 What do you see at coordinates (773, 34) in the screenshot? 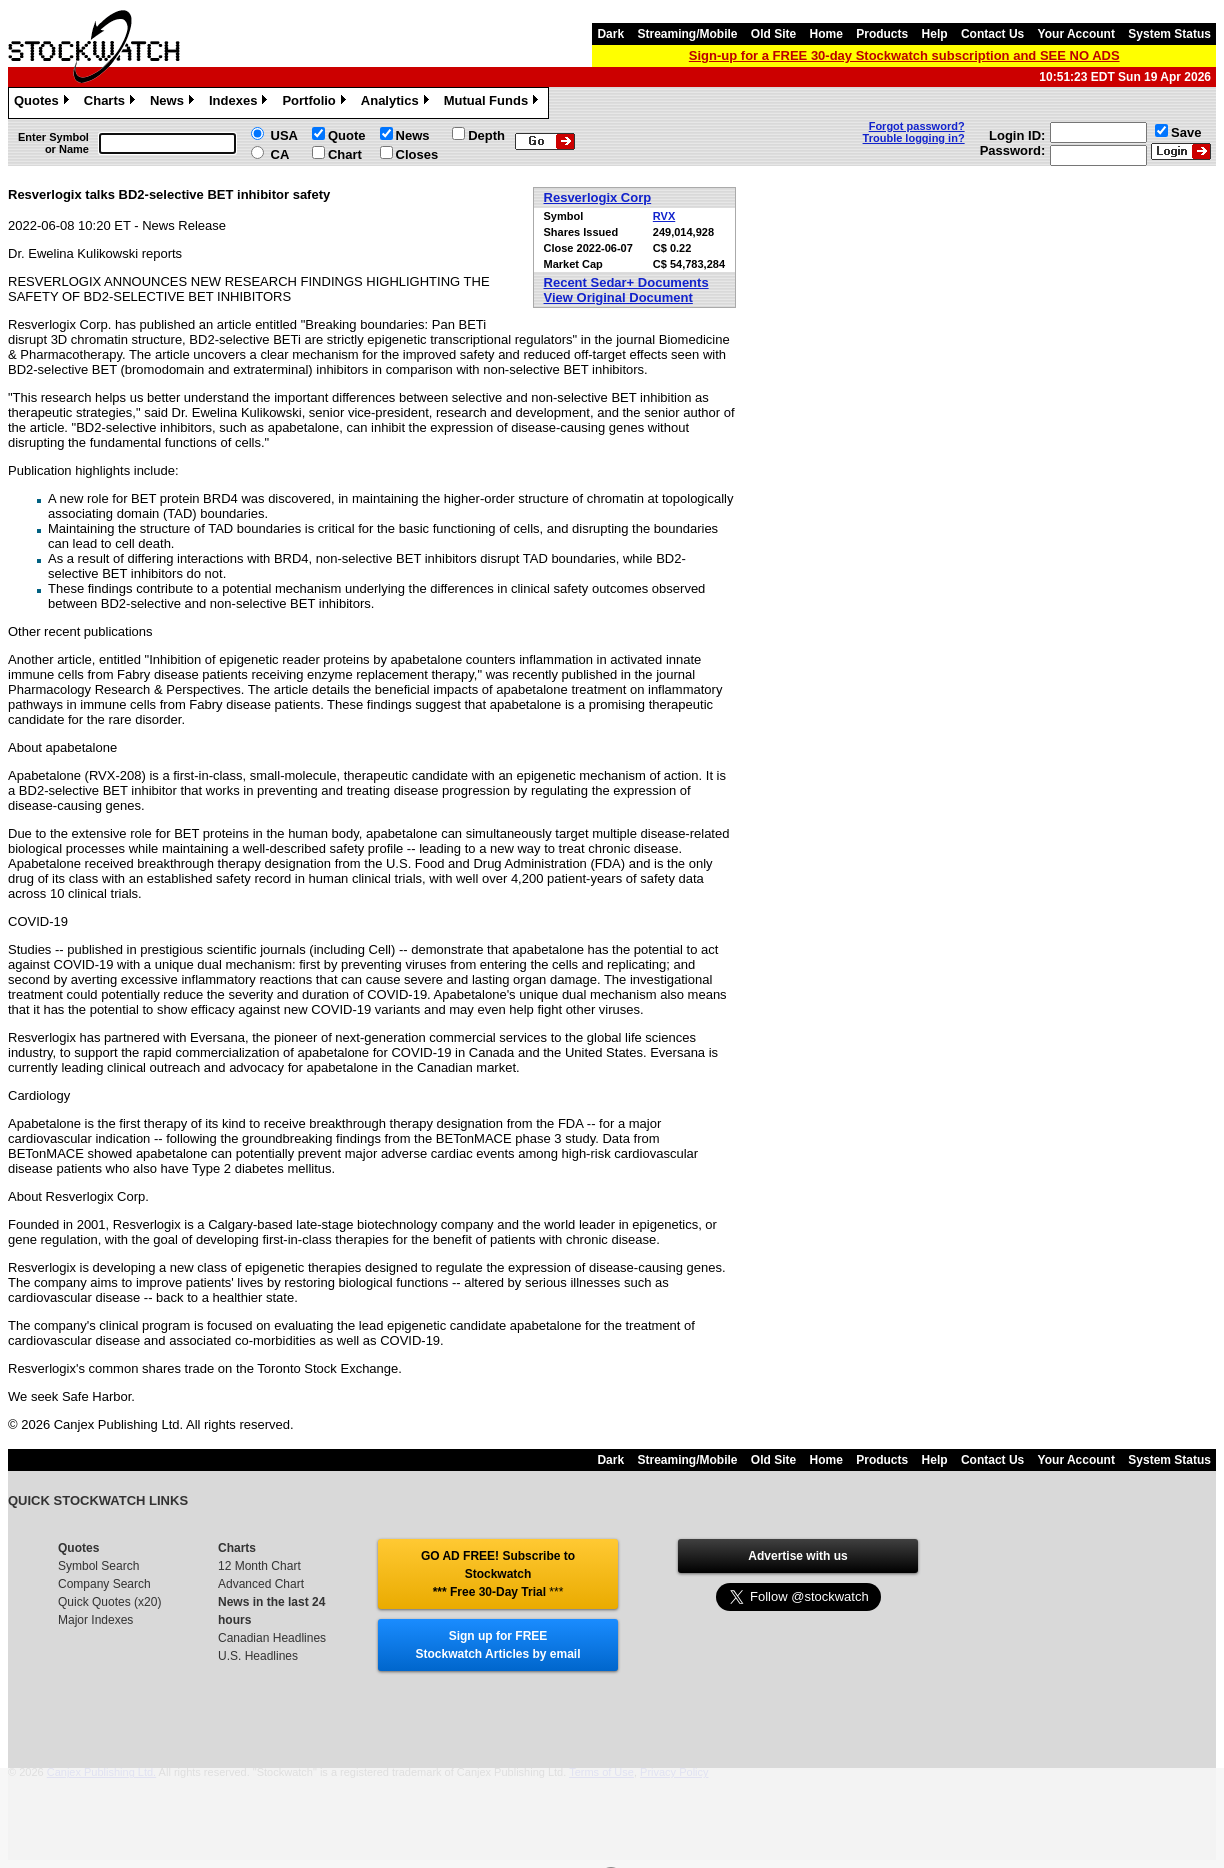
I see `Old Site` at bounding box center [773, 34].